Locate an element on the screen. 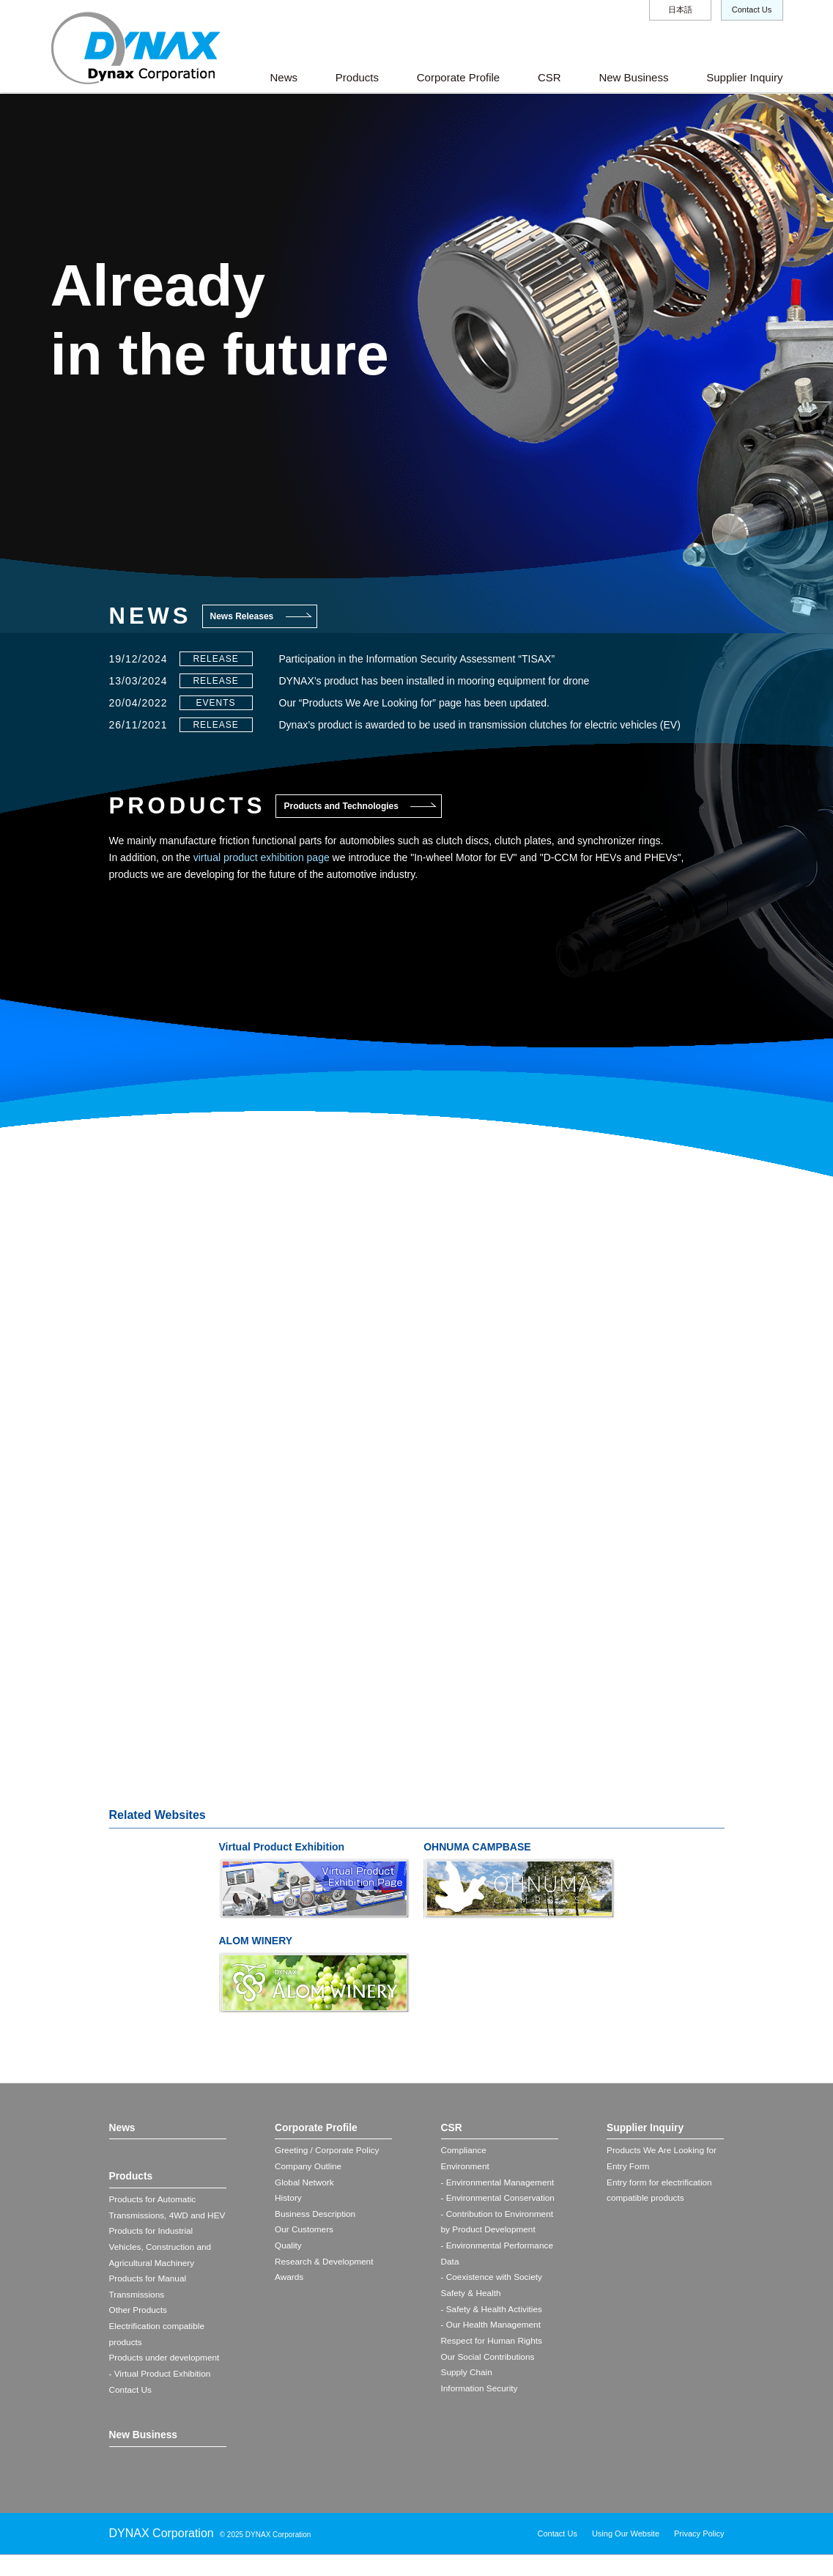 This screenshot has height=2576, width=833. CSR is located at coordinates (549, 77).